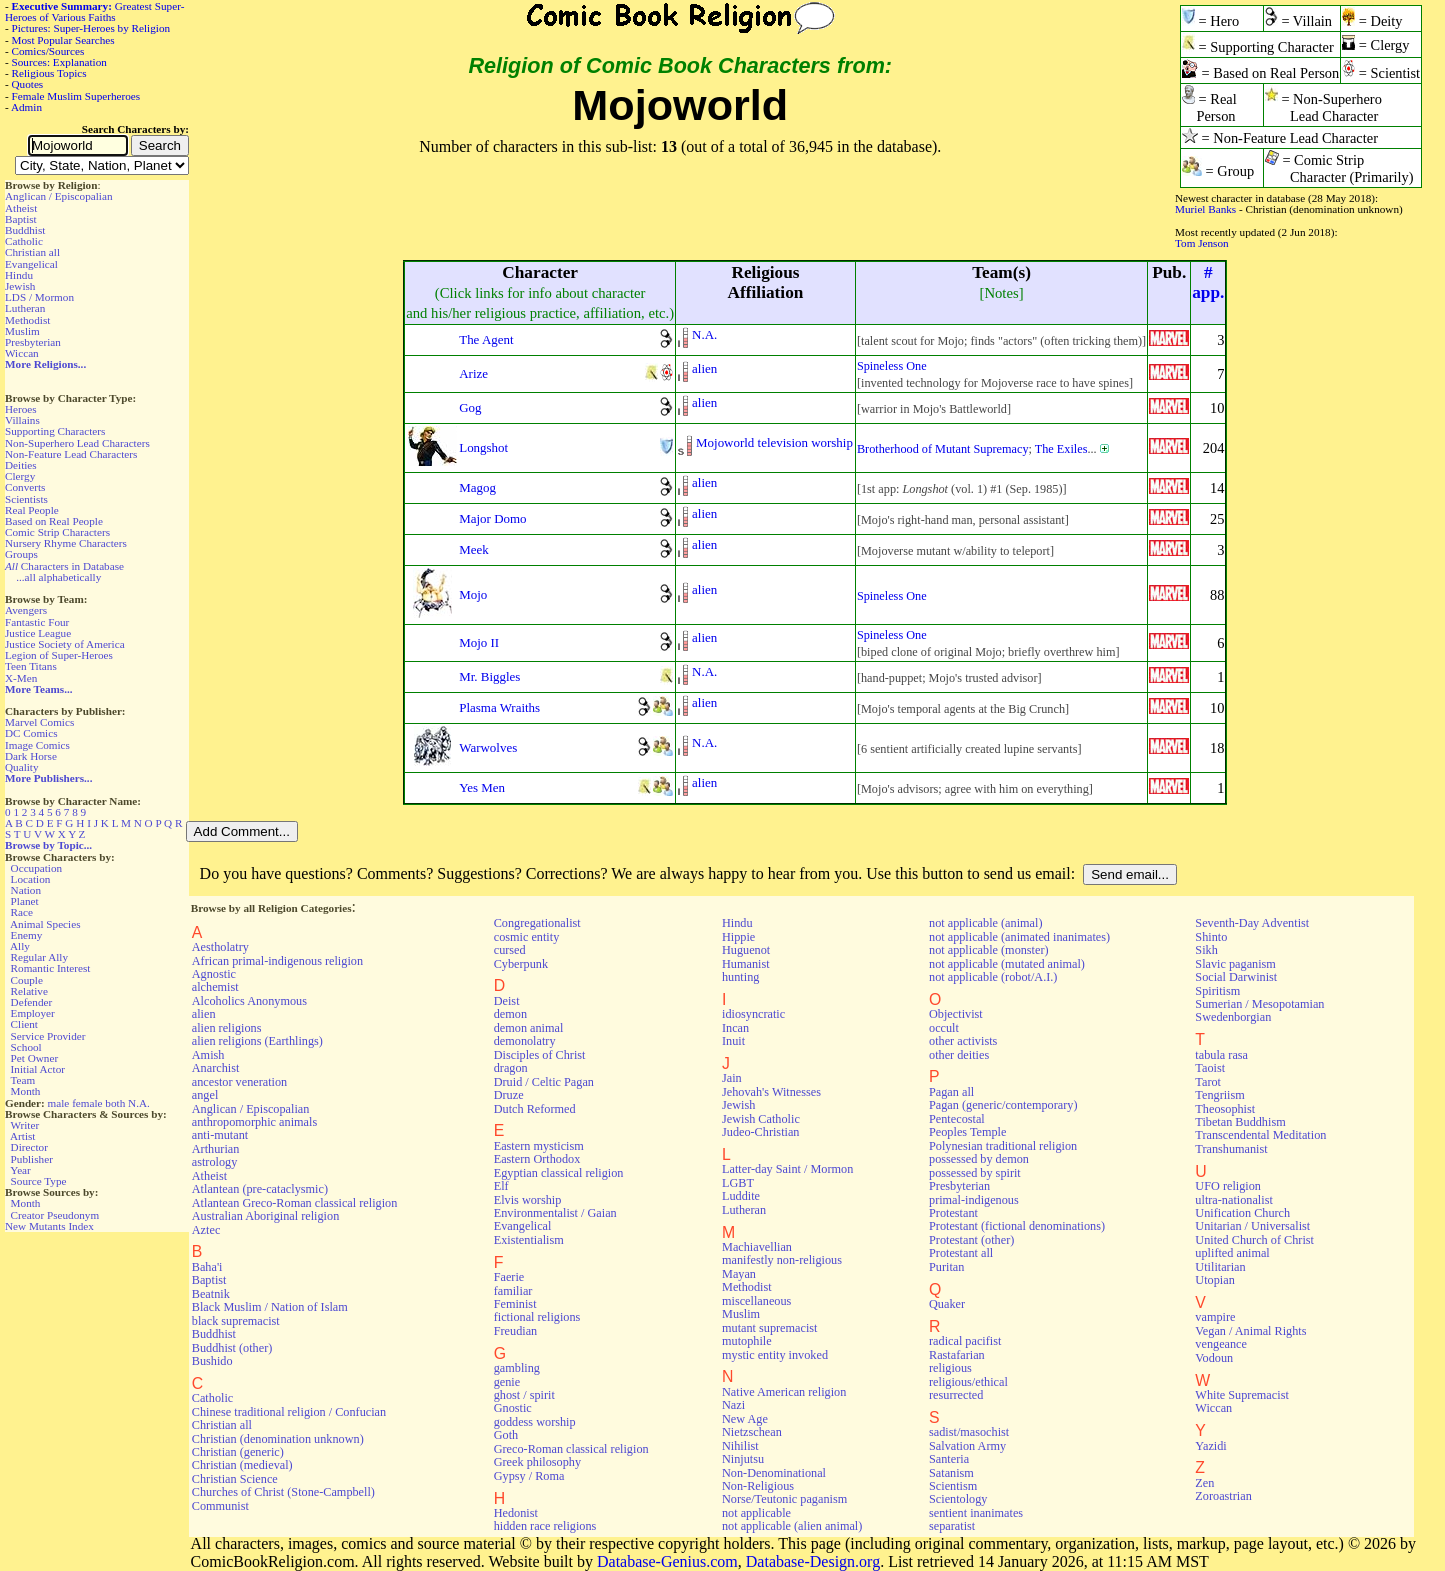  I want to click on Druid / Celtic Pagan, so click(544, 1082).